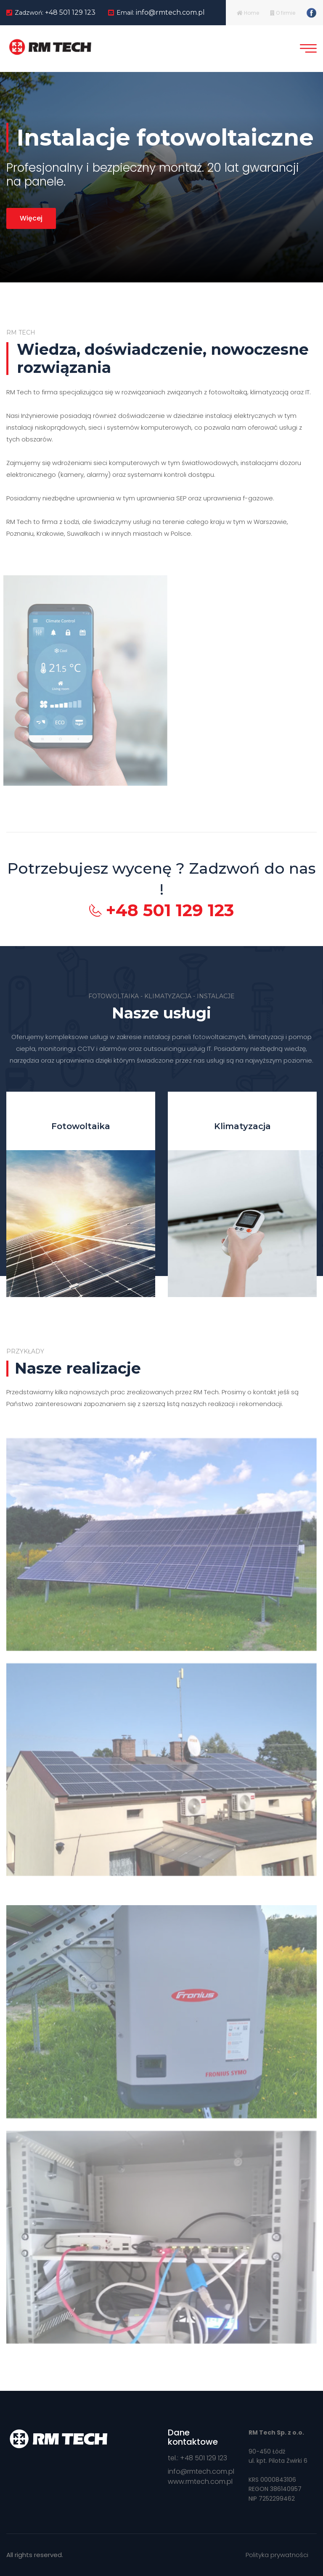 The height and width of the screenshot is (2576, 323). Describe the element at coordinates (277, 2554) in the screenshot. I see `Polityka prywatności` at that location.